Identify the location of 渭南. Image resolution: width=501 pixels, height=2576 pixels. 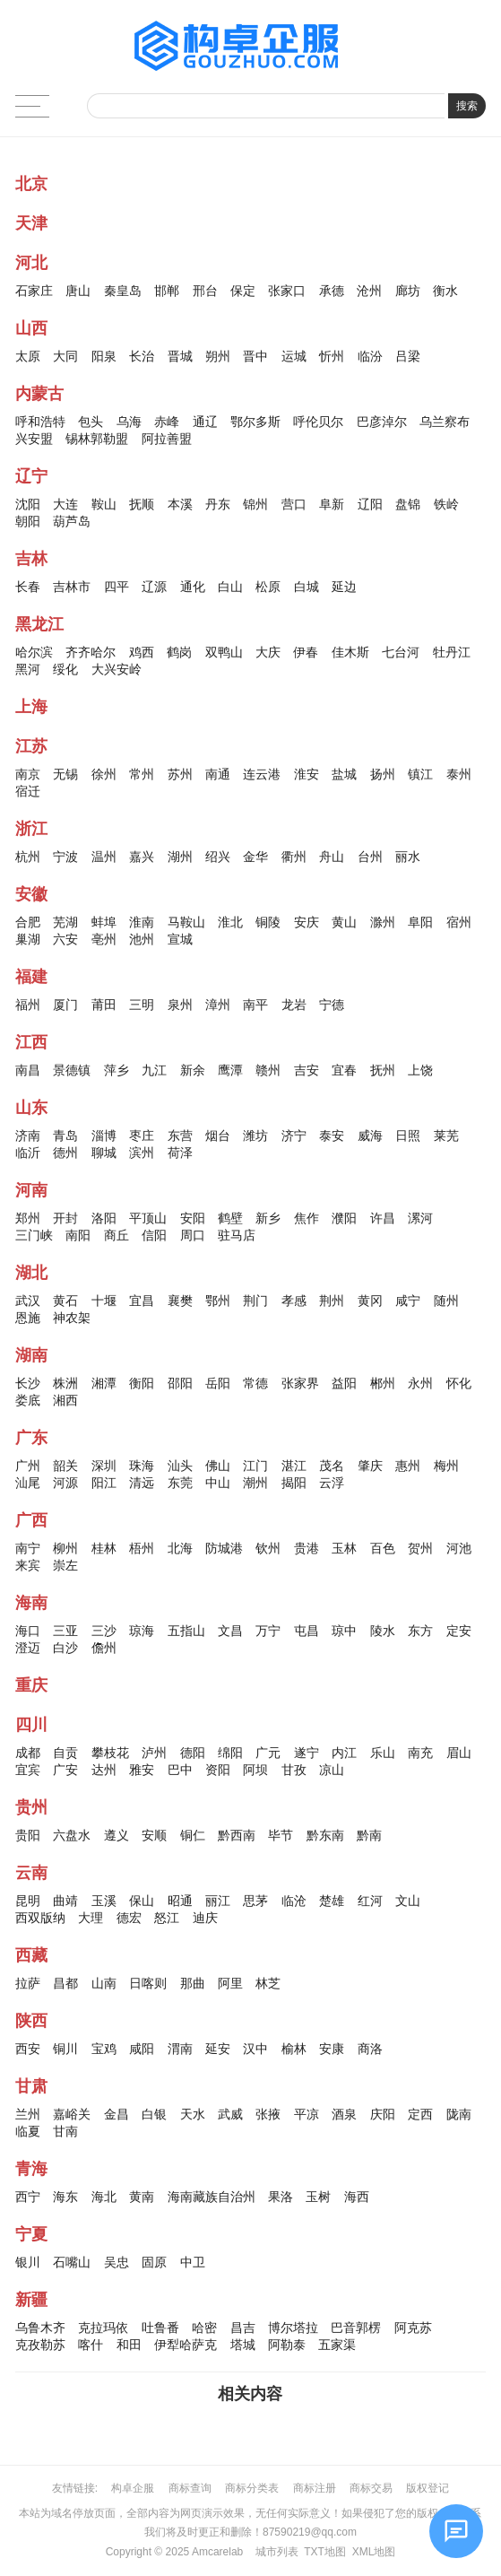
(180, 2048).